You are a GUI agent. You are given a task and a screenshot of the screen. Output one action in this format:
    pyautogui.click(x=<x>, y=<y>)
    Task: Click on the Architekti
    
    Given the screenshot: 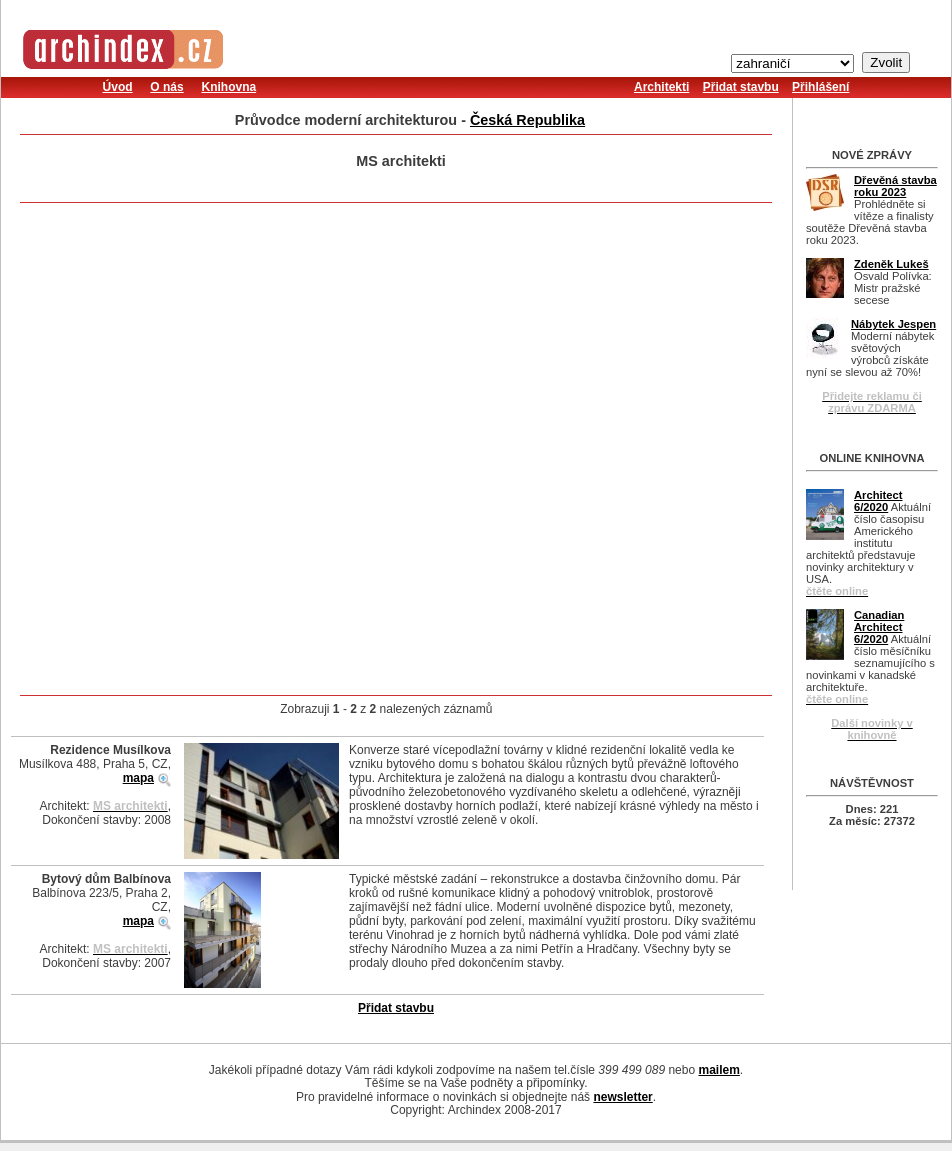 What is the action you would take?
    pyautogui.click(x=661, y=87)
    